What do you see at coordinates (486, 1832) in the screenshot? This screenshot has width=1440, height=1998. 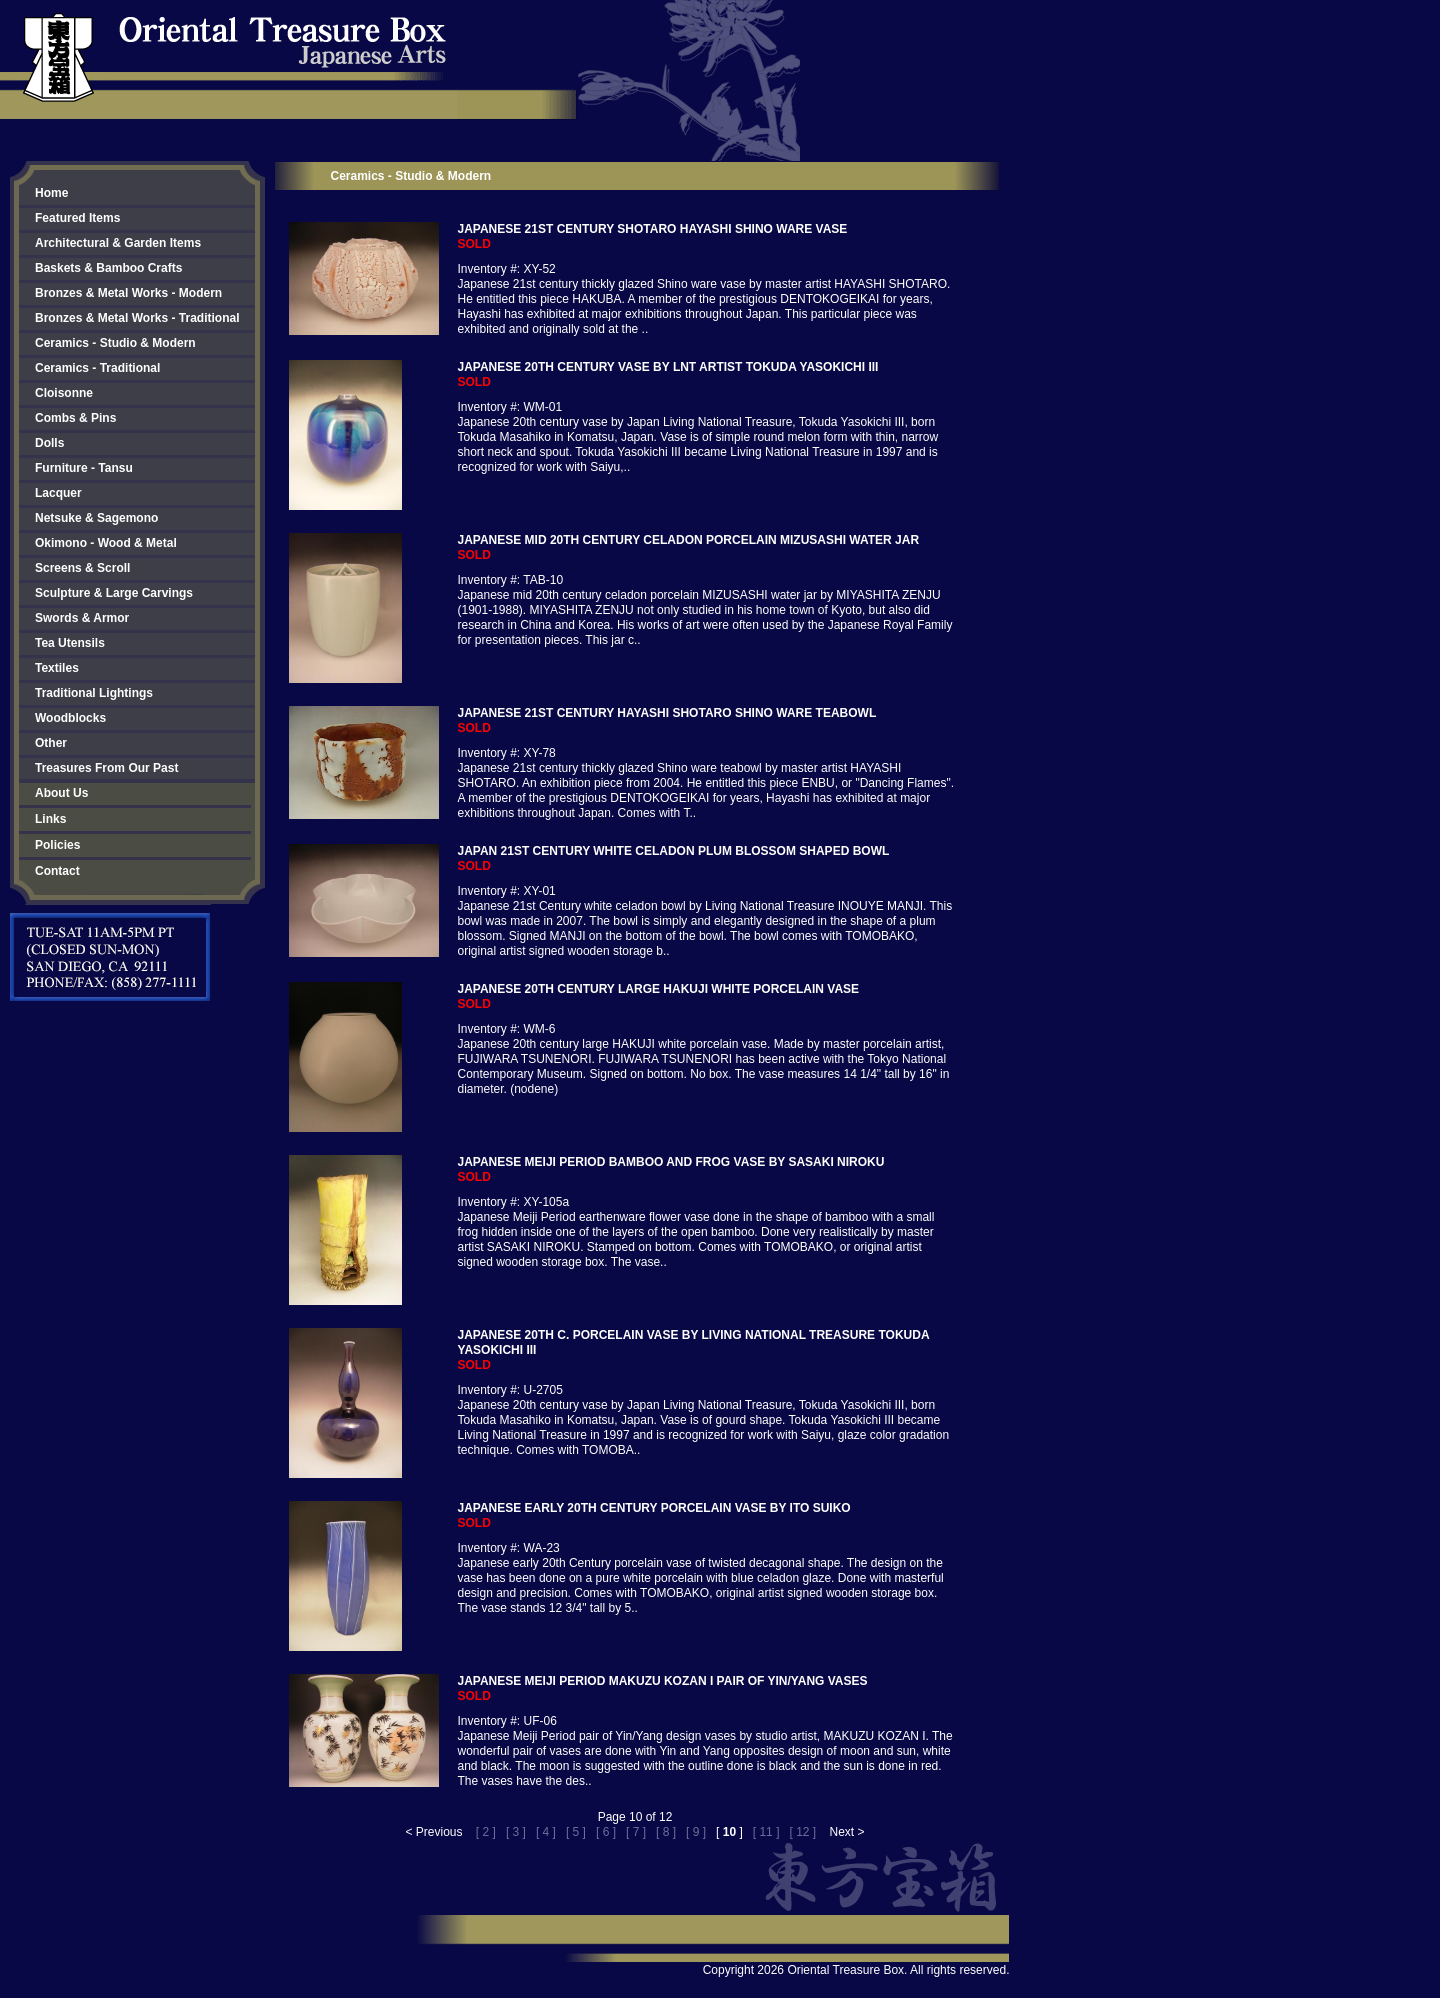 I see `[ 2 ]` at bounding box center [486, 1832].